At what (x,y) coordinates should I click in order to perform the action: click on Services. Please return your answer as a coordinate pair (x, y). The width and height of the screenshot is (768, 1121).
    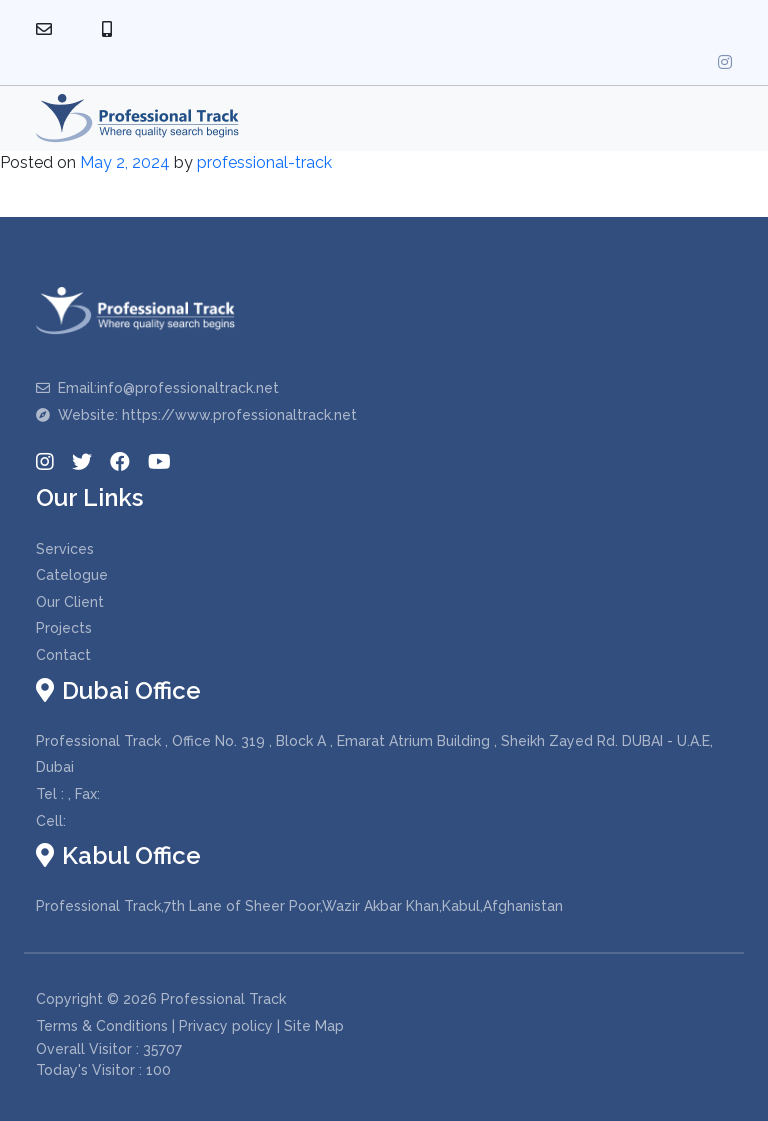
    Looking at the image, I should click on (65, 549).